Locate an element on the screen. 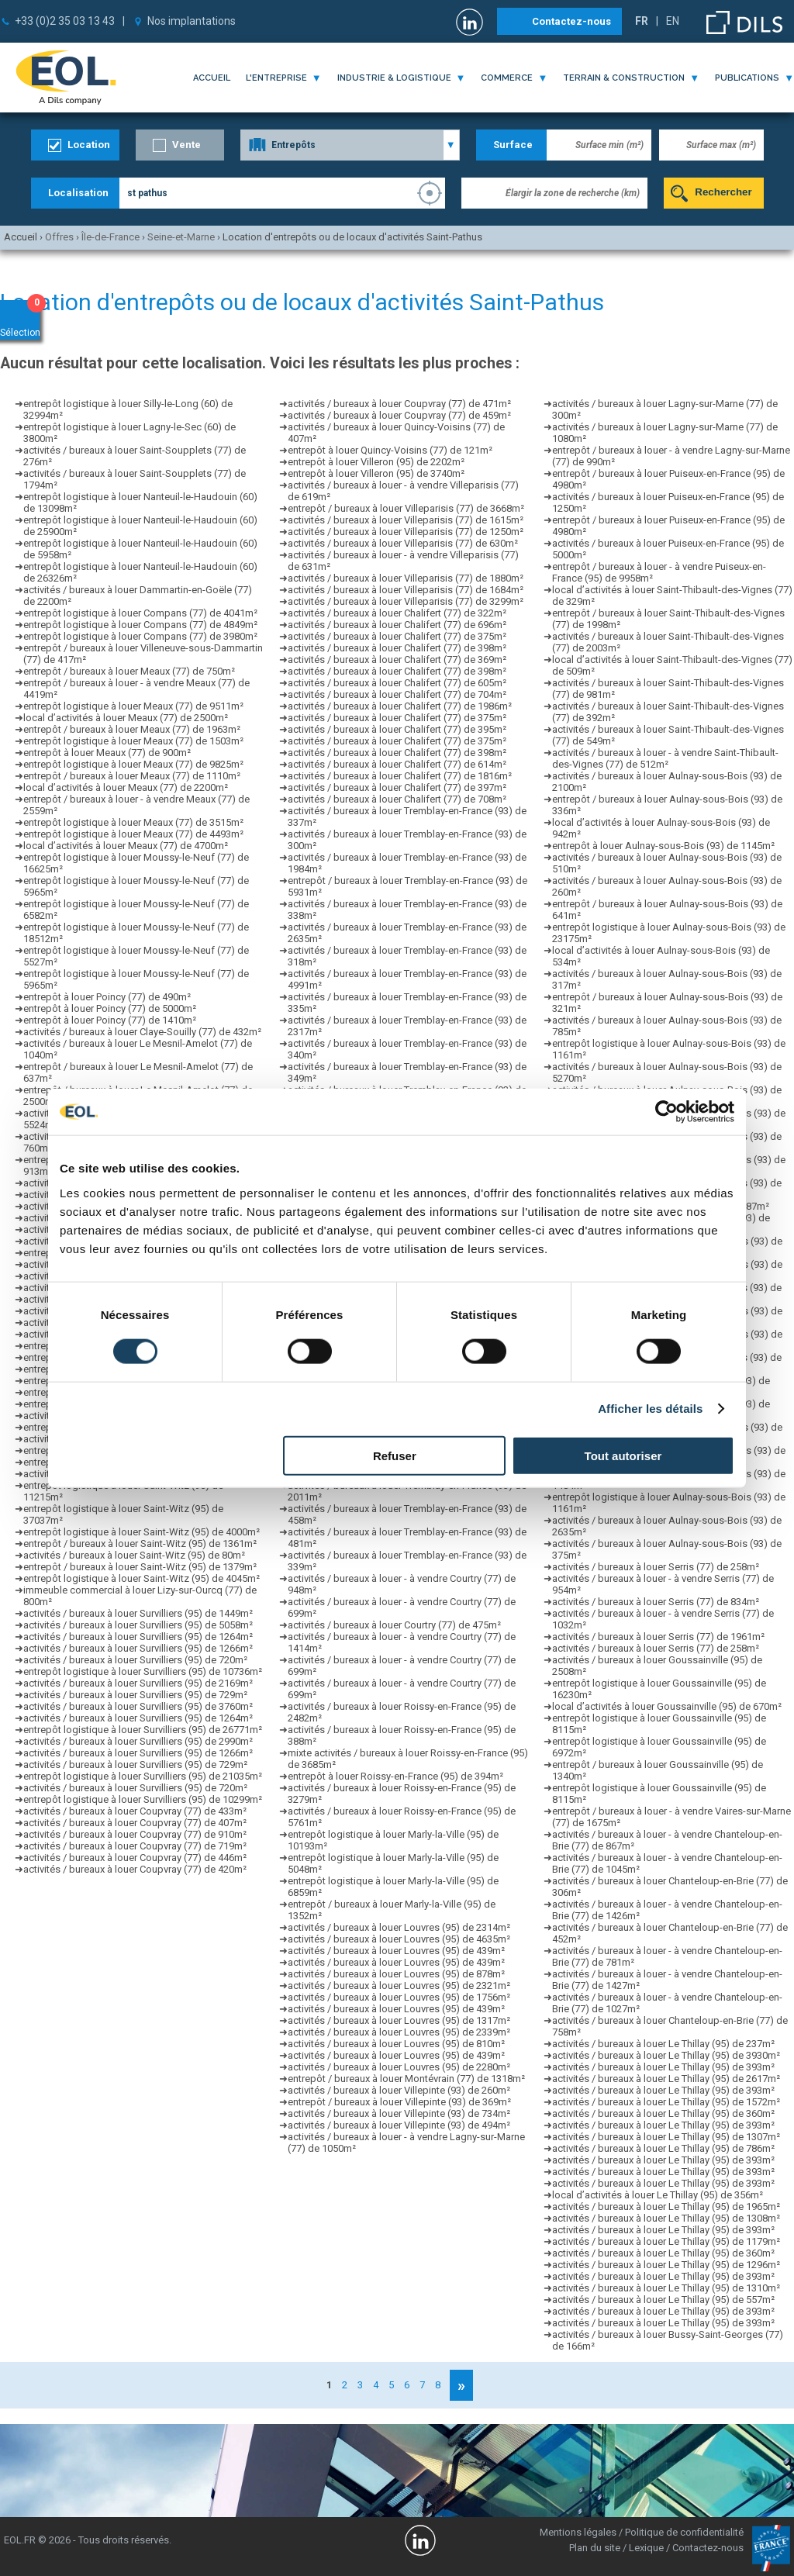 The width and height of the screenshot is (794, 2576). Afficher les détails is located at coordinates (650, 1408).